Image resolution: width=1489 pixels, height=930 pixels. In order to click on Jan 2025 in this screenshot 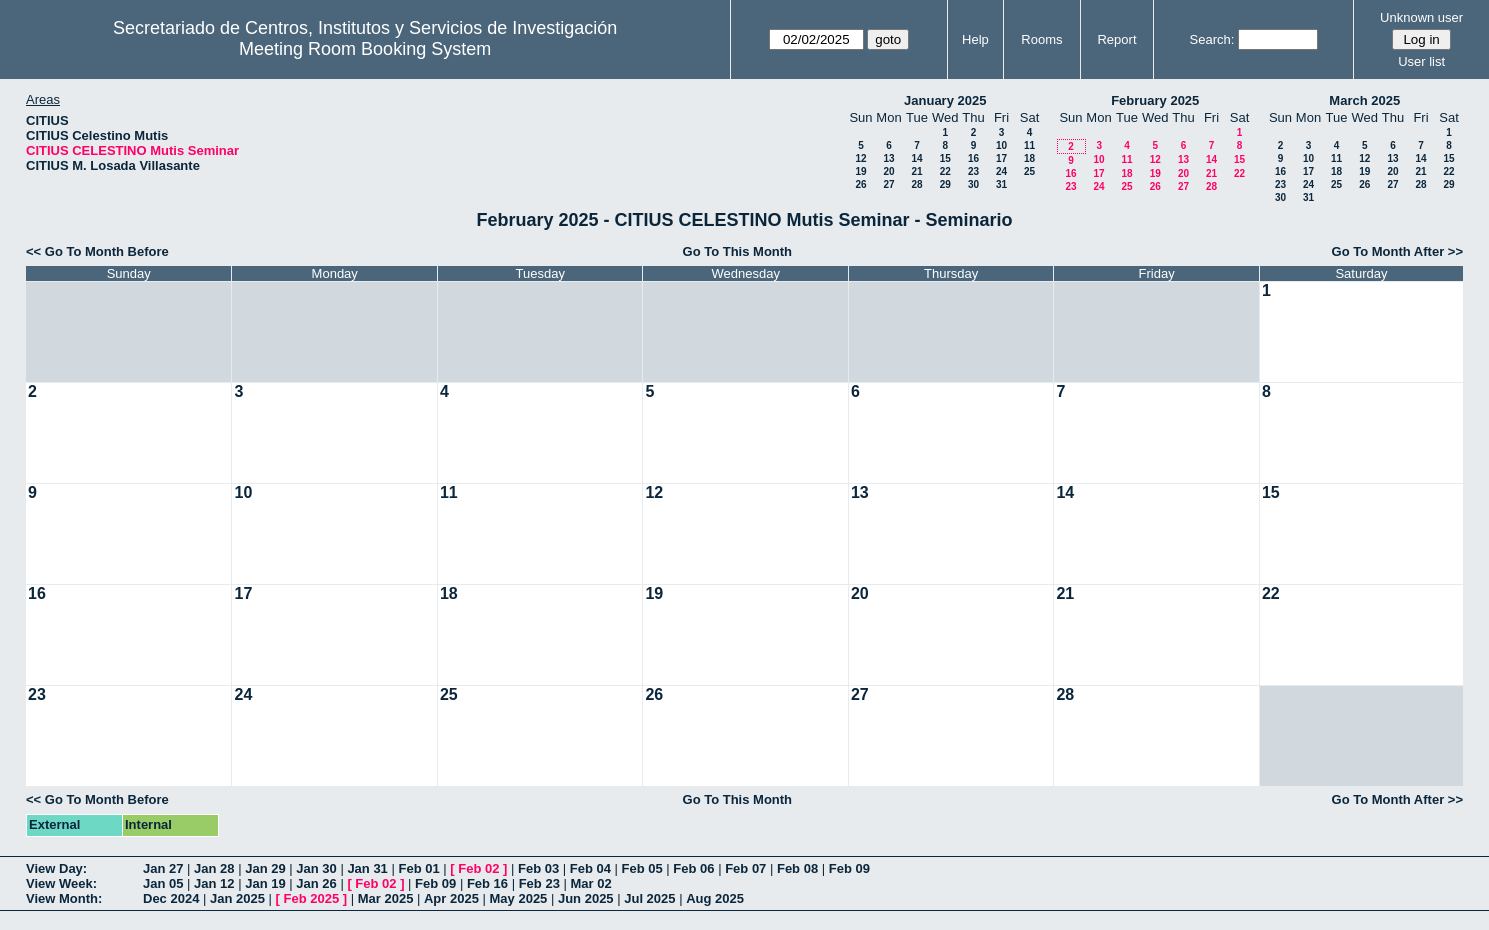, I will do `click(237, 898)`.